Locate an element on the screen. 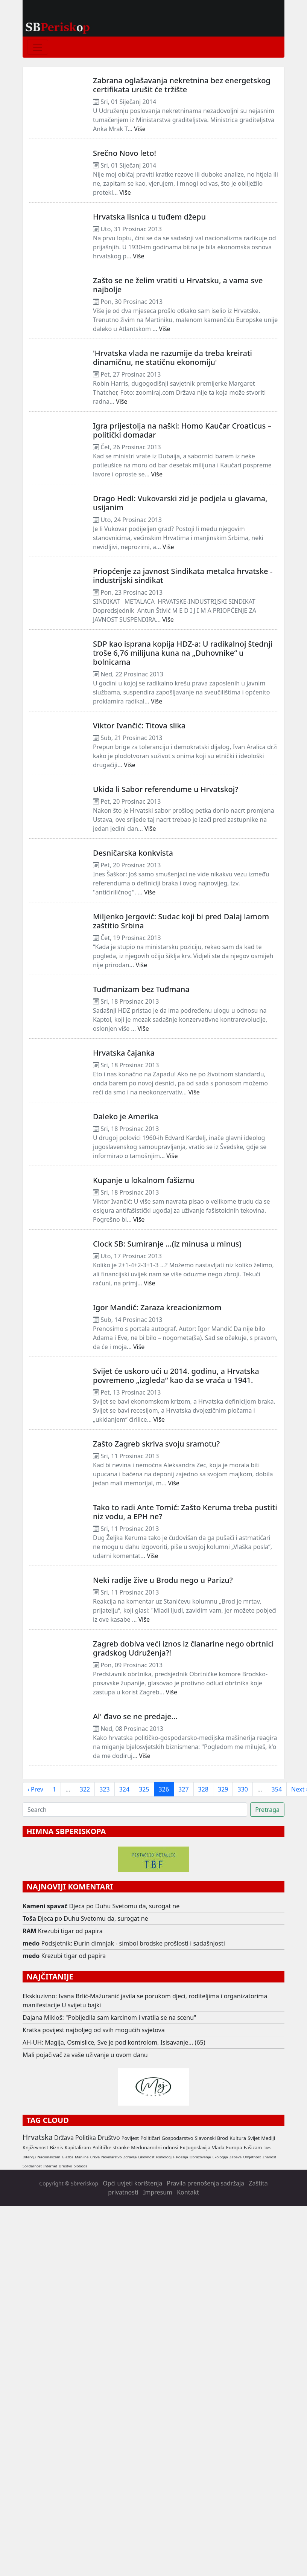 The image size is (307, 2576). 354 is located at coordinates (277, 1789).